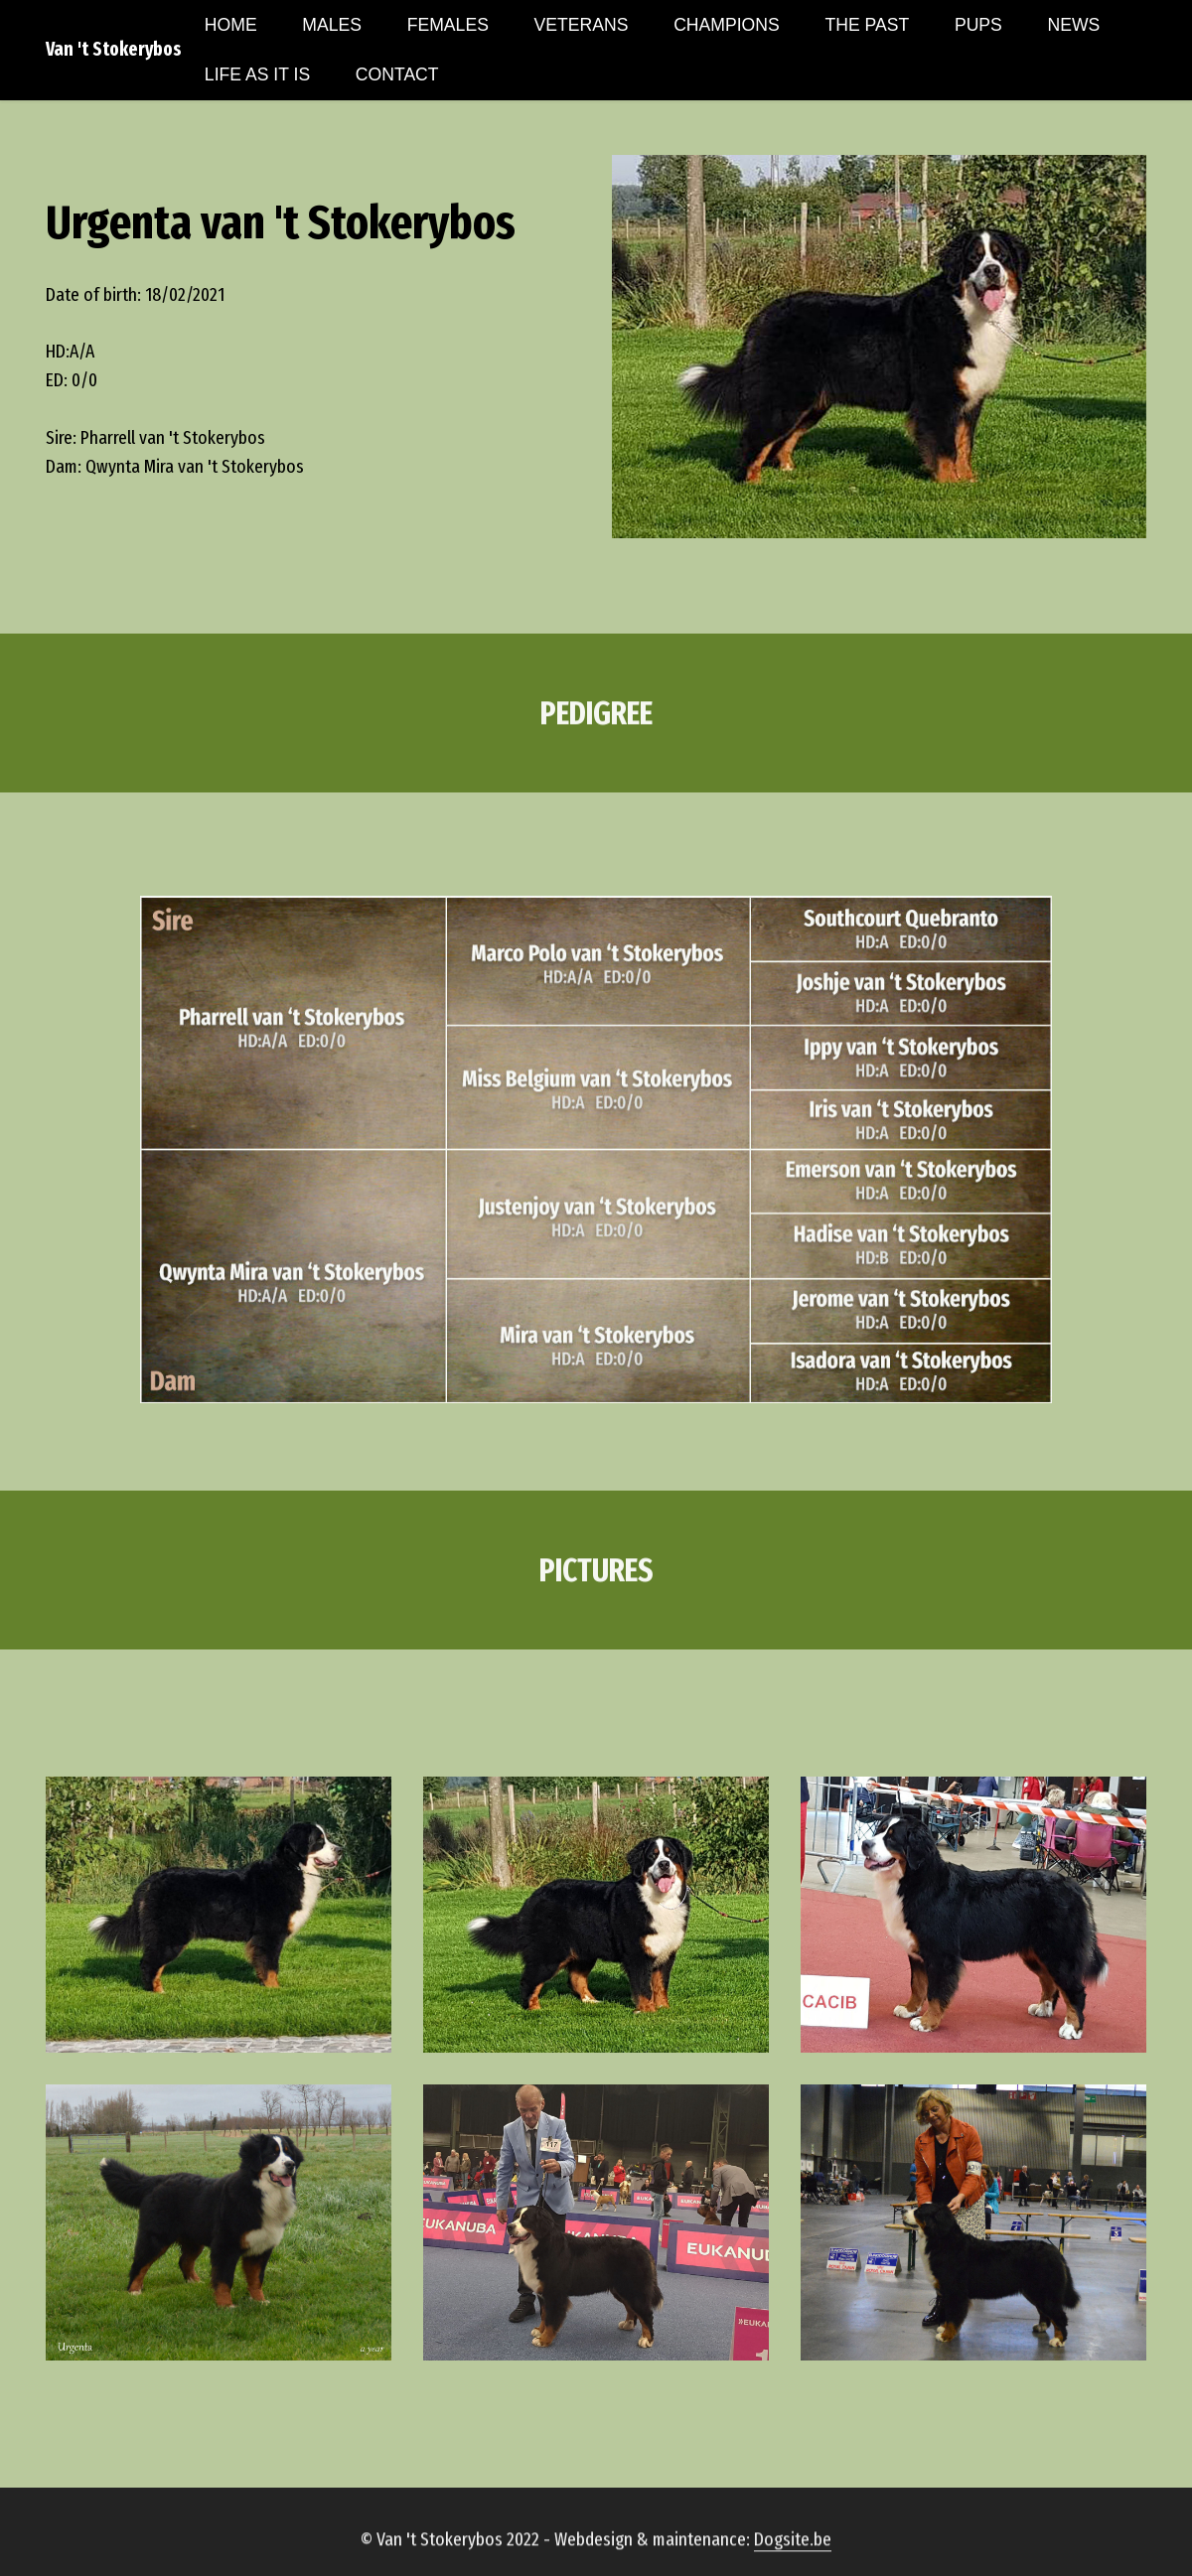 The width and height of the screenshot is (1192, 2576). I want to click on MALES, so click(332, 25).